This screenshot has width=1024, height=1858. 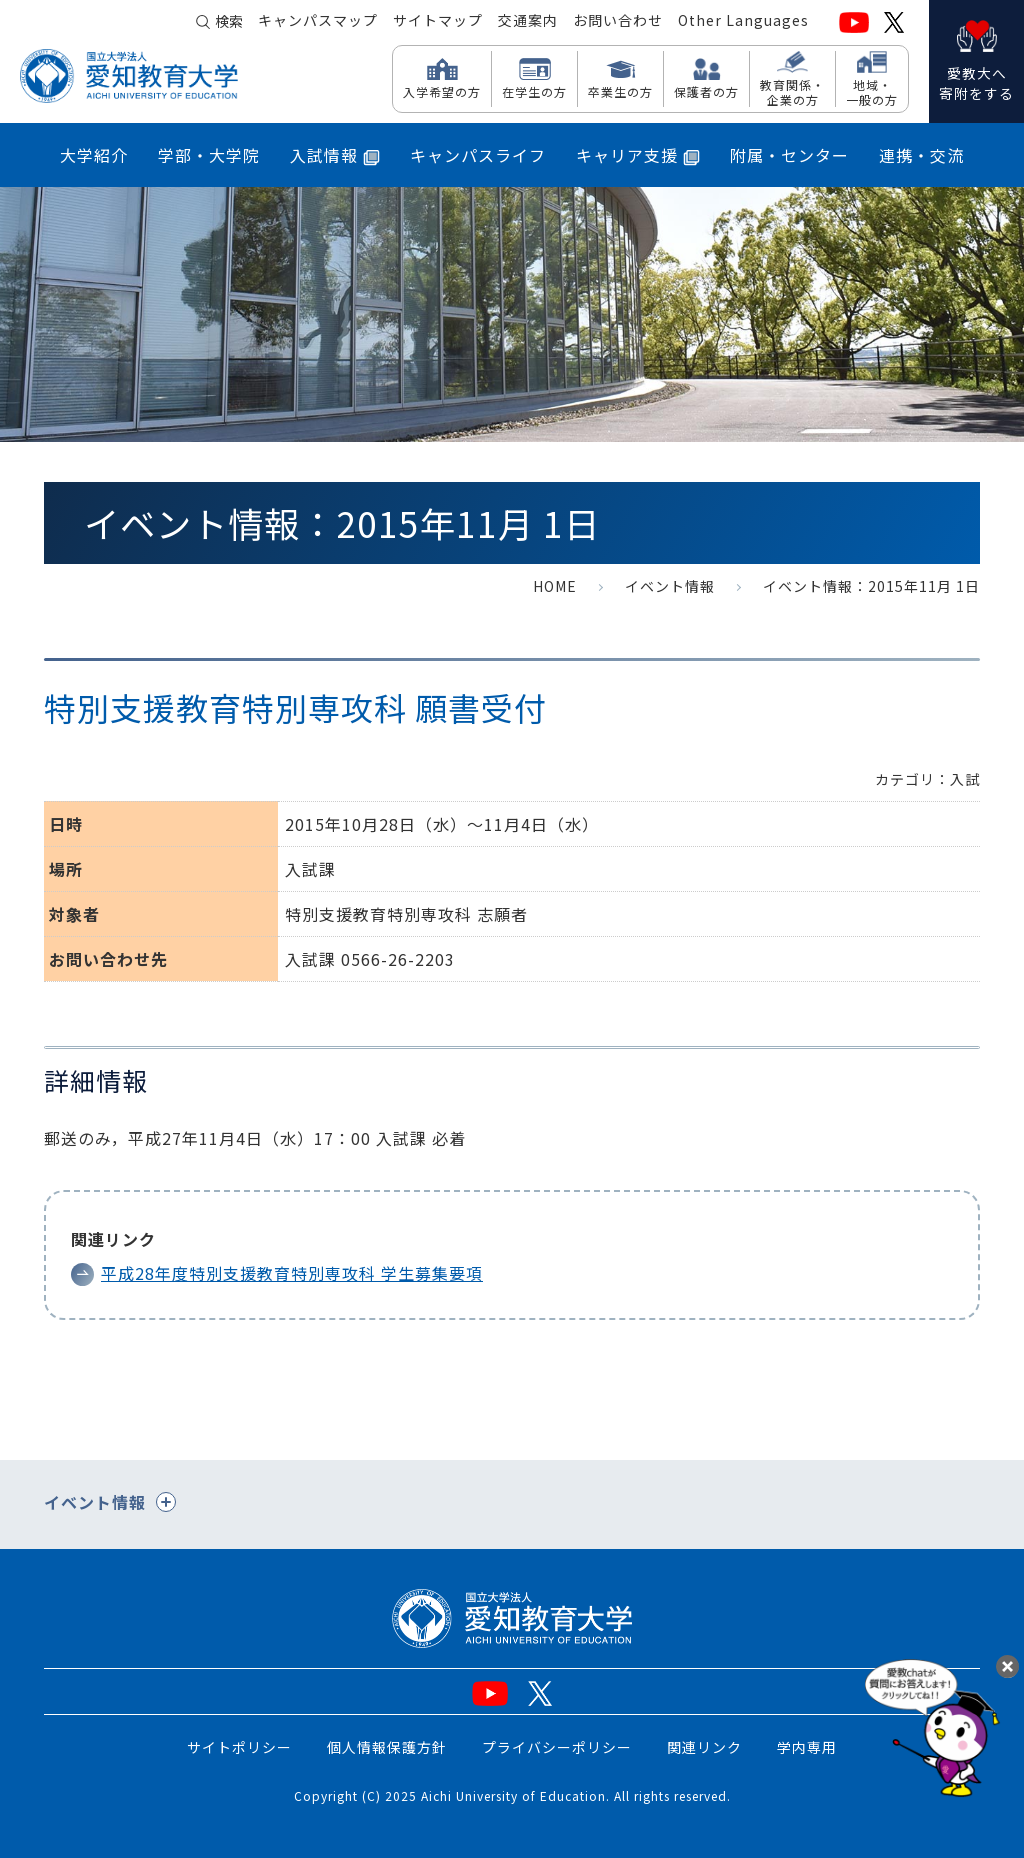 What do you see at coordinates (921, 155) in the screenshot?
I see `連携・交流` at bounding box center [921, 155].